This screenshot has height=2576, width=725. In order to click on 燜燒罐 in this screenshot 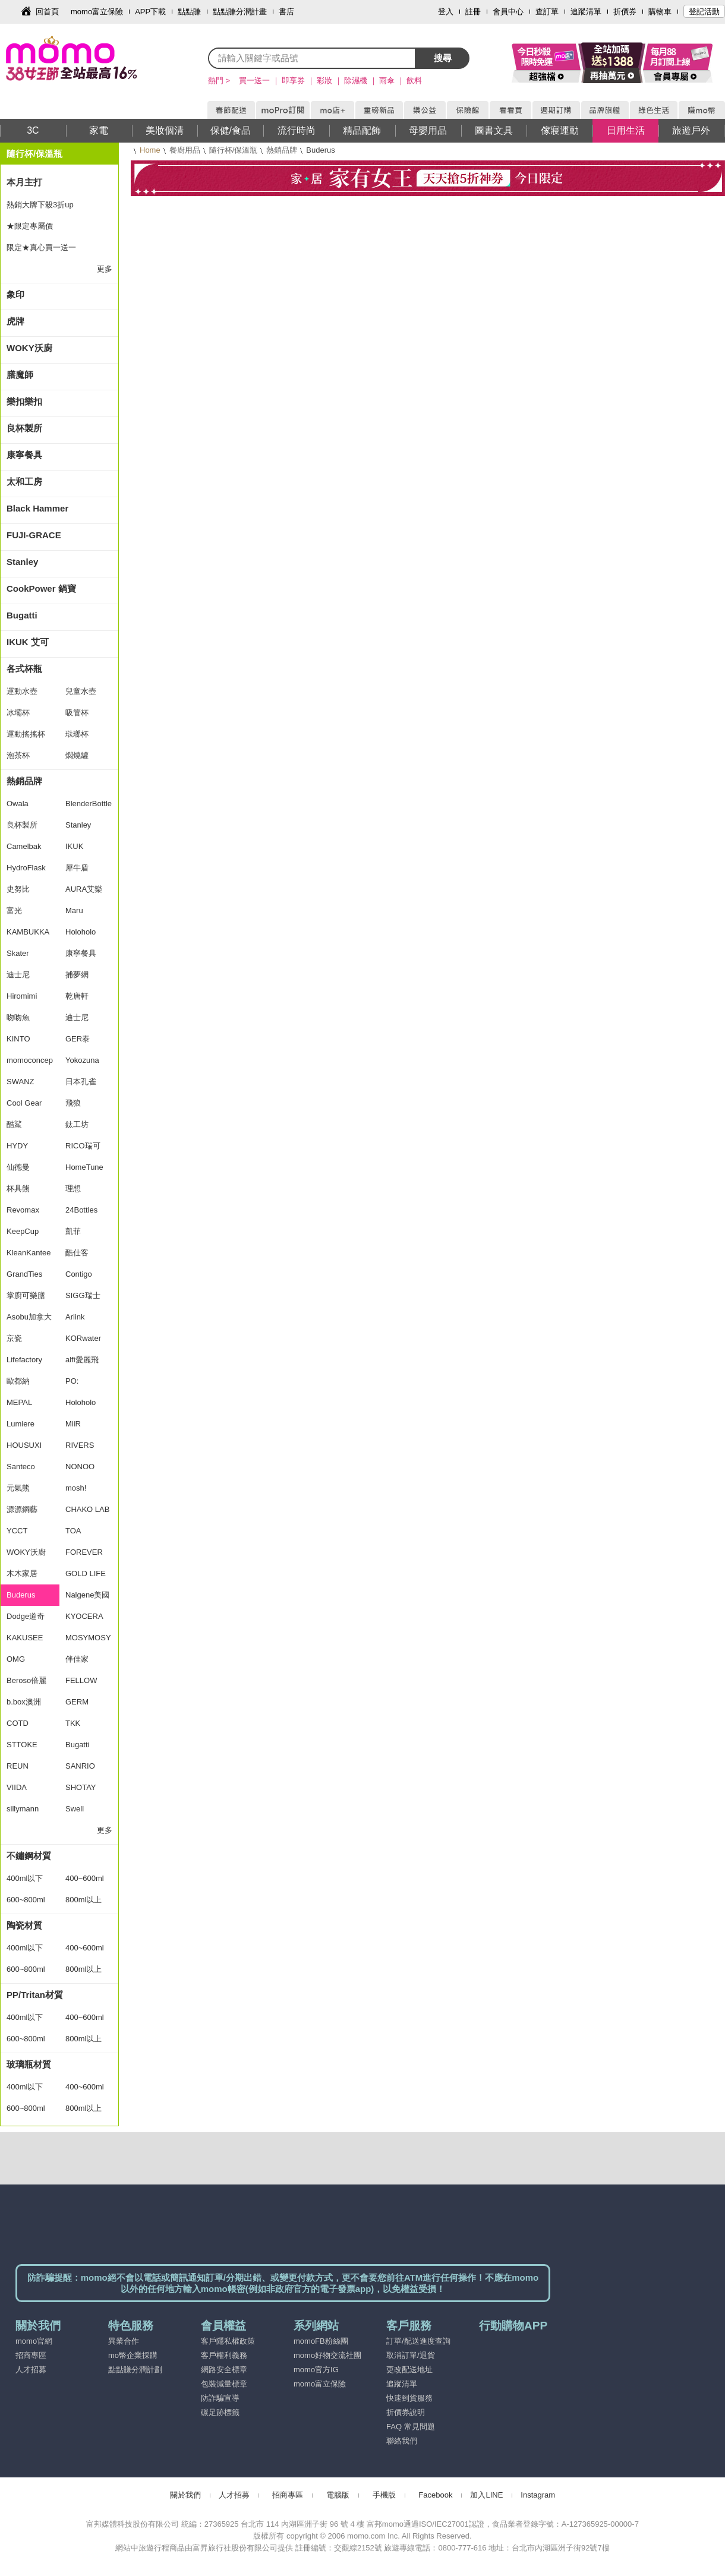, I will do `click(77, 755)`.